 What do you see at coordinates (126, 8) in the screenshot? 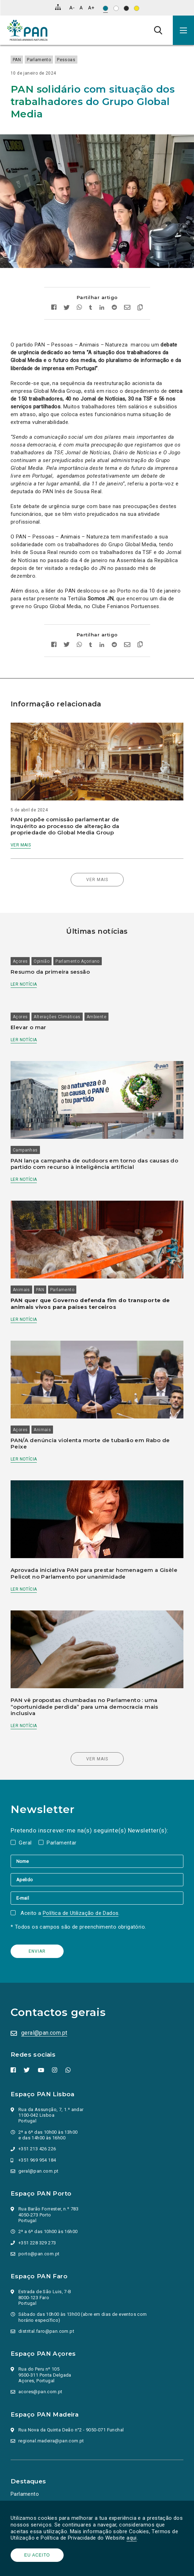
I see `[Esquema de cores: Branco sob preto]` at bounding box center [126, 8].